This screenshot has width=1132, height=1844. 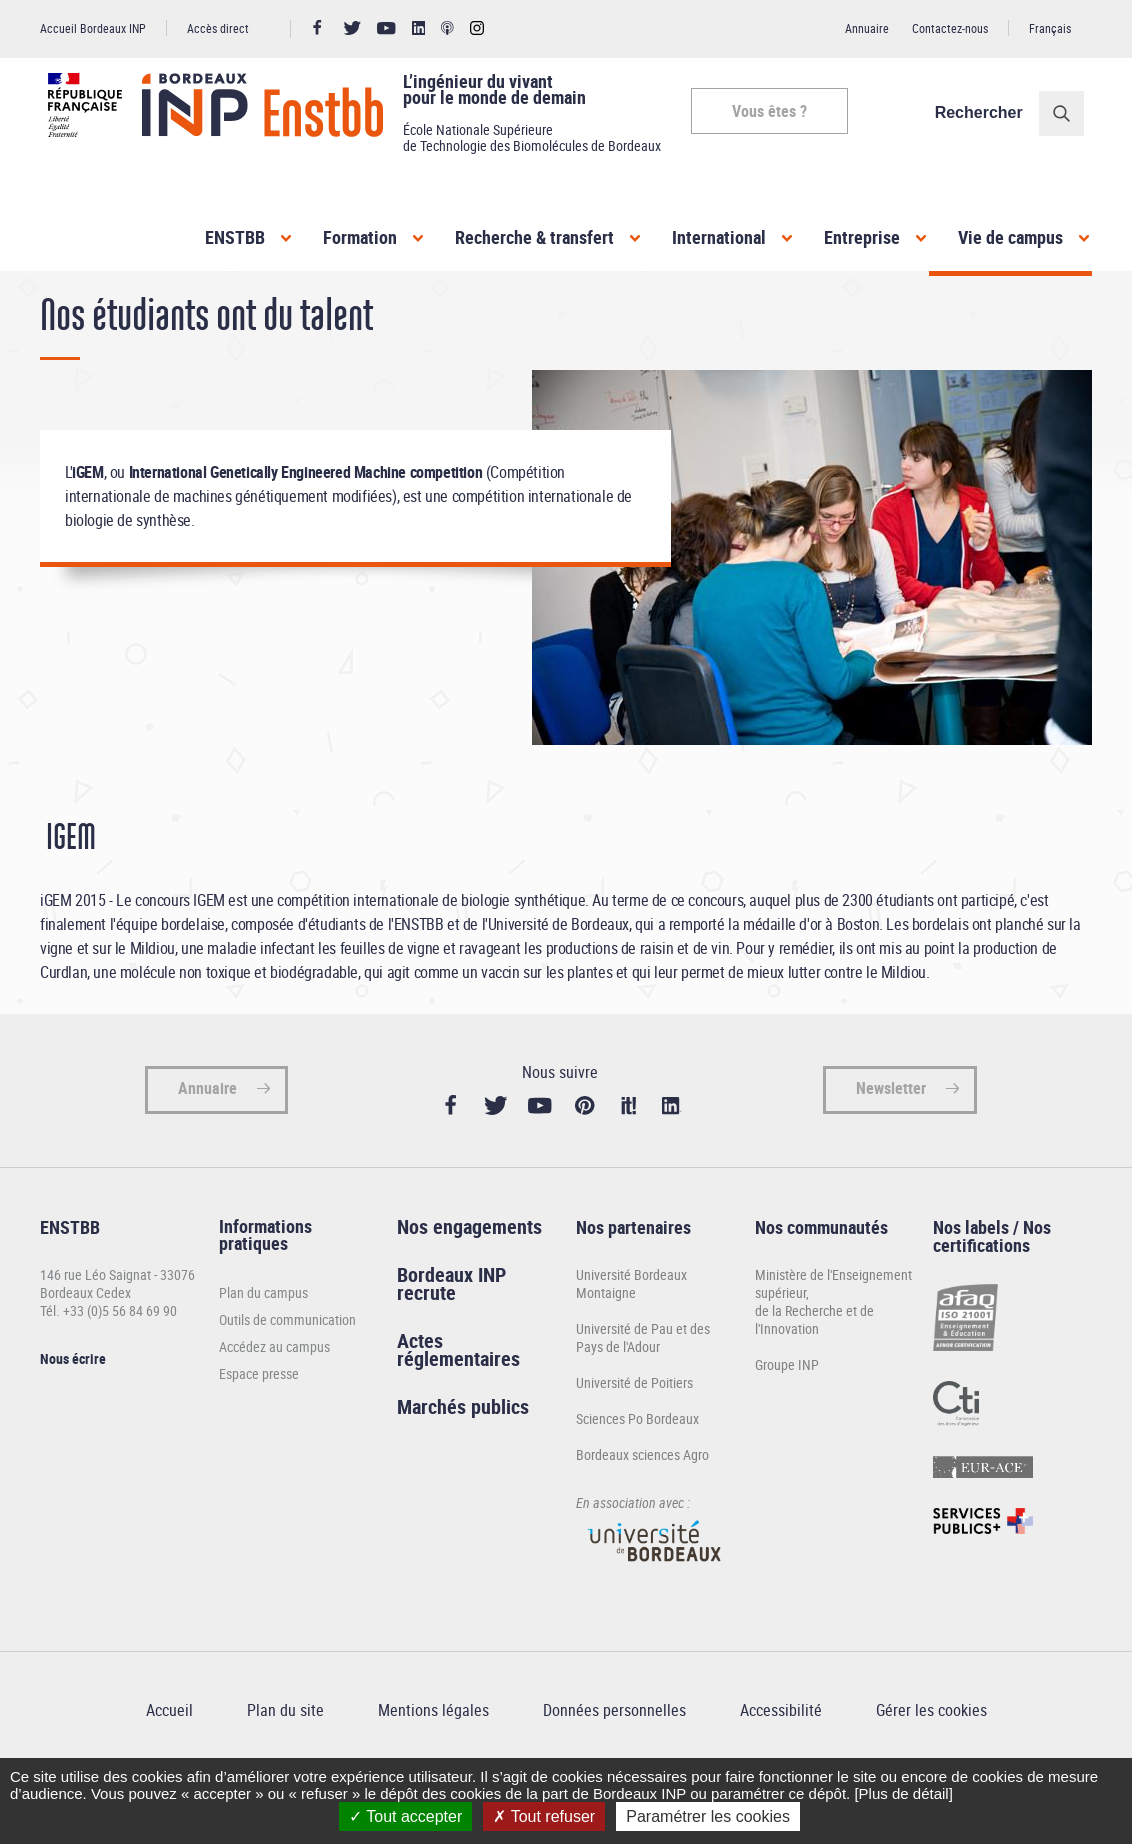 What do you see at coordinates (60, 308) in the screenshot?
I see `Accueil` at bounding box center [60, 308].